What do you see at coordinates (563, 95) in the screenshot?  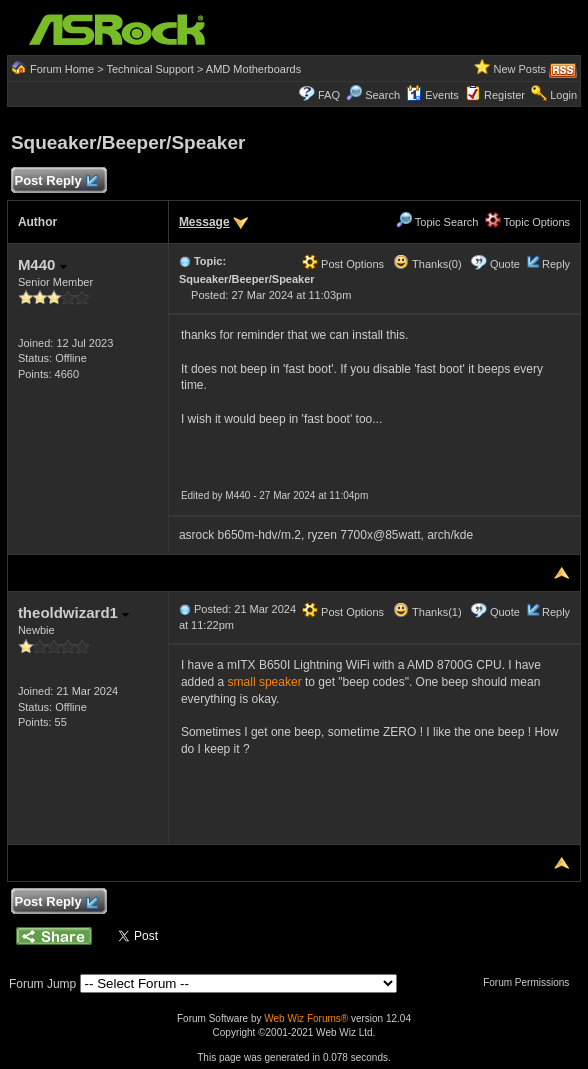 I see `Login` at bounding box center [563, 95].